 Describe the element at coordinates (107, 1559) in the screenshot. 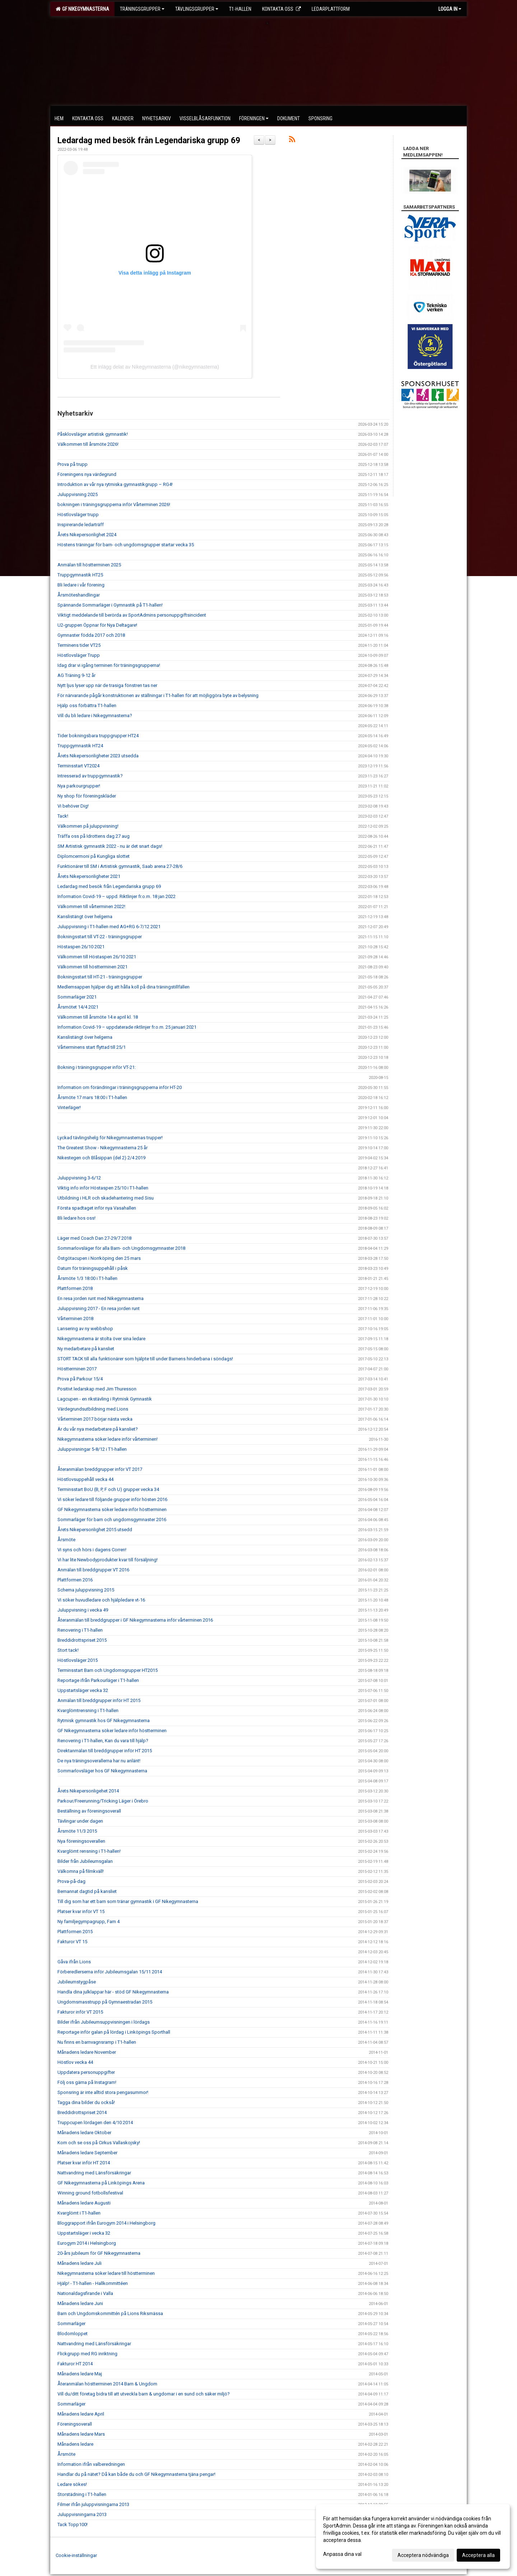

I see `Vi har lite Newbodyprodukter kvar till försäljning!` at that location.